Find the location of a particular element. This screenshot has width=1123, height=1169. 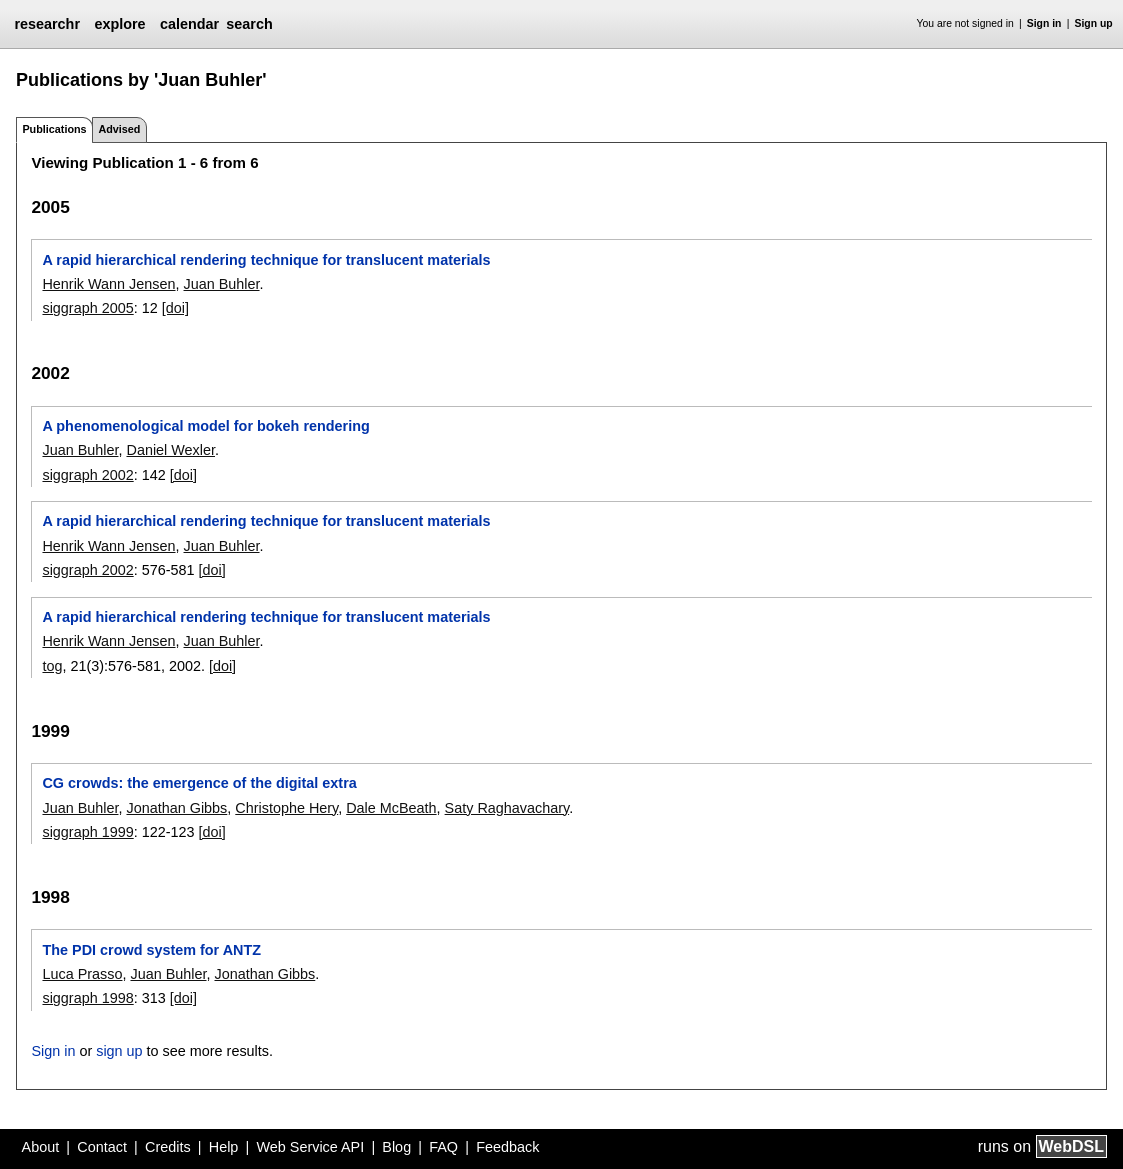

Jonathan Gibbs is located at coordinates (176, 808).